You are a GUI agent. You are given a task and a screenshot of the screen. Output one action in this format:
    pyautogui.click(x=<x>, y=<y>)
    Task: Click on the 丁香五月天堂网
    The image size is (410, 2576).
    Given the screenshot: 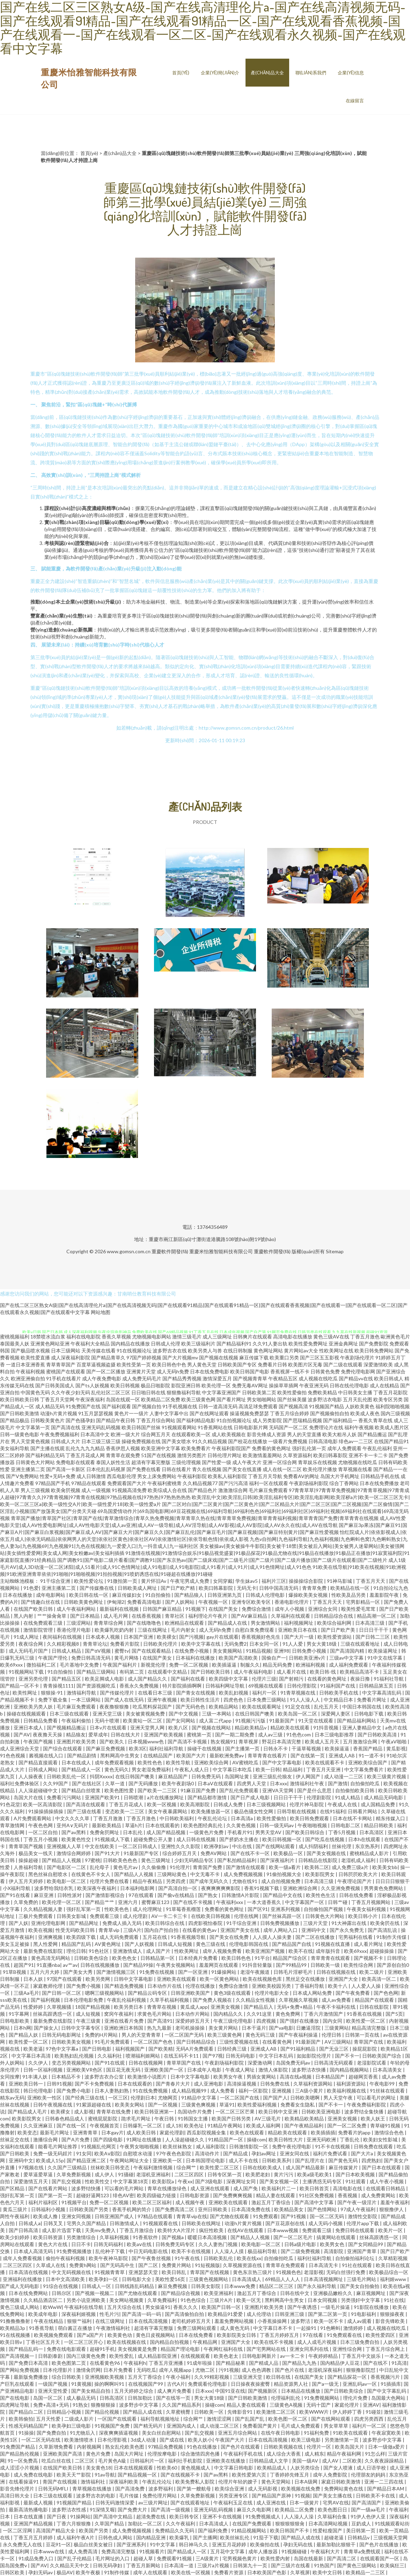 What is the action you would take?
    pyautogui.click(x=57, y=1399)
    